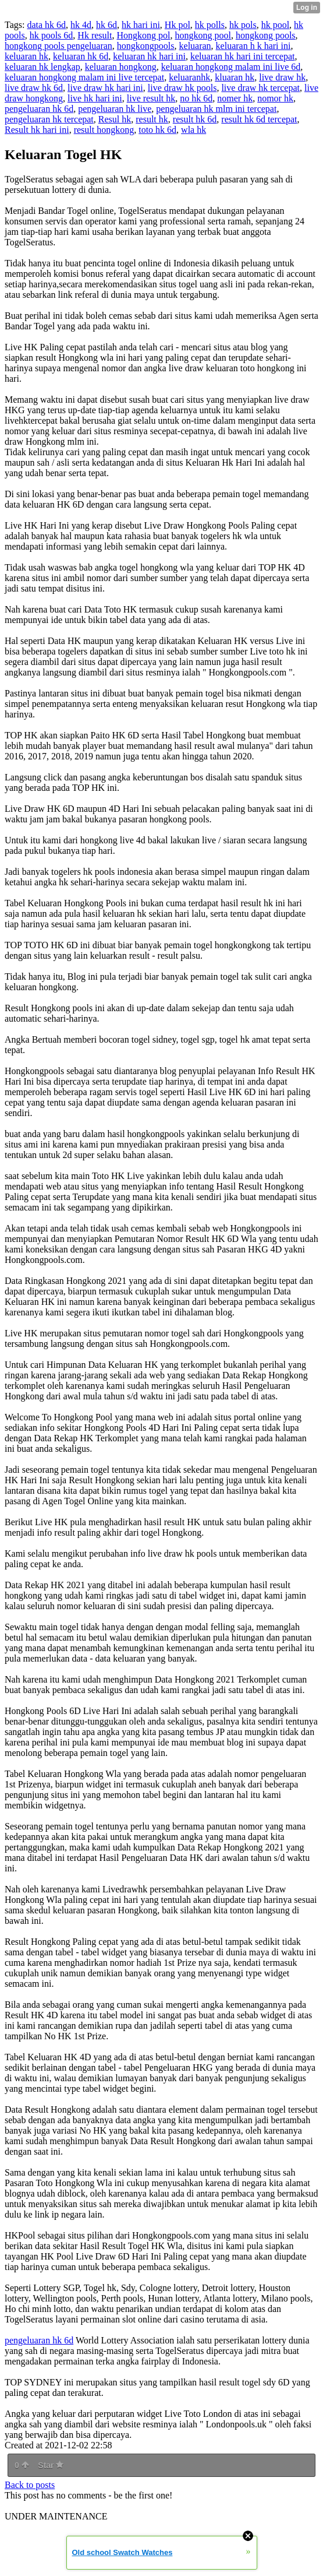 The image size is (323, 2576). What do you see at coordinates (210, 25) in the screenshot?
I see `hk polls` at bounding box center [210, 25].